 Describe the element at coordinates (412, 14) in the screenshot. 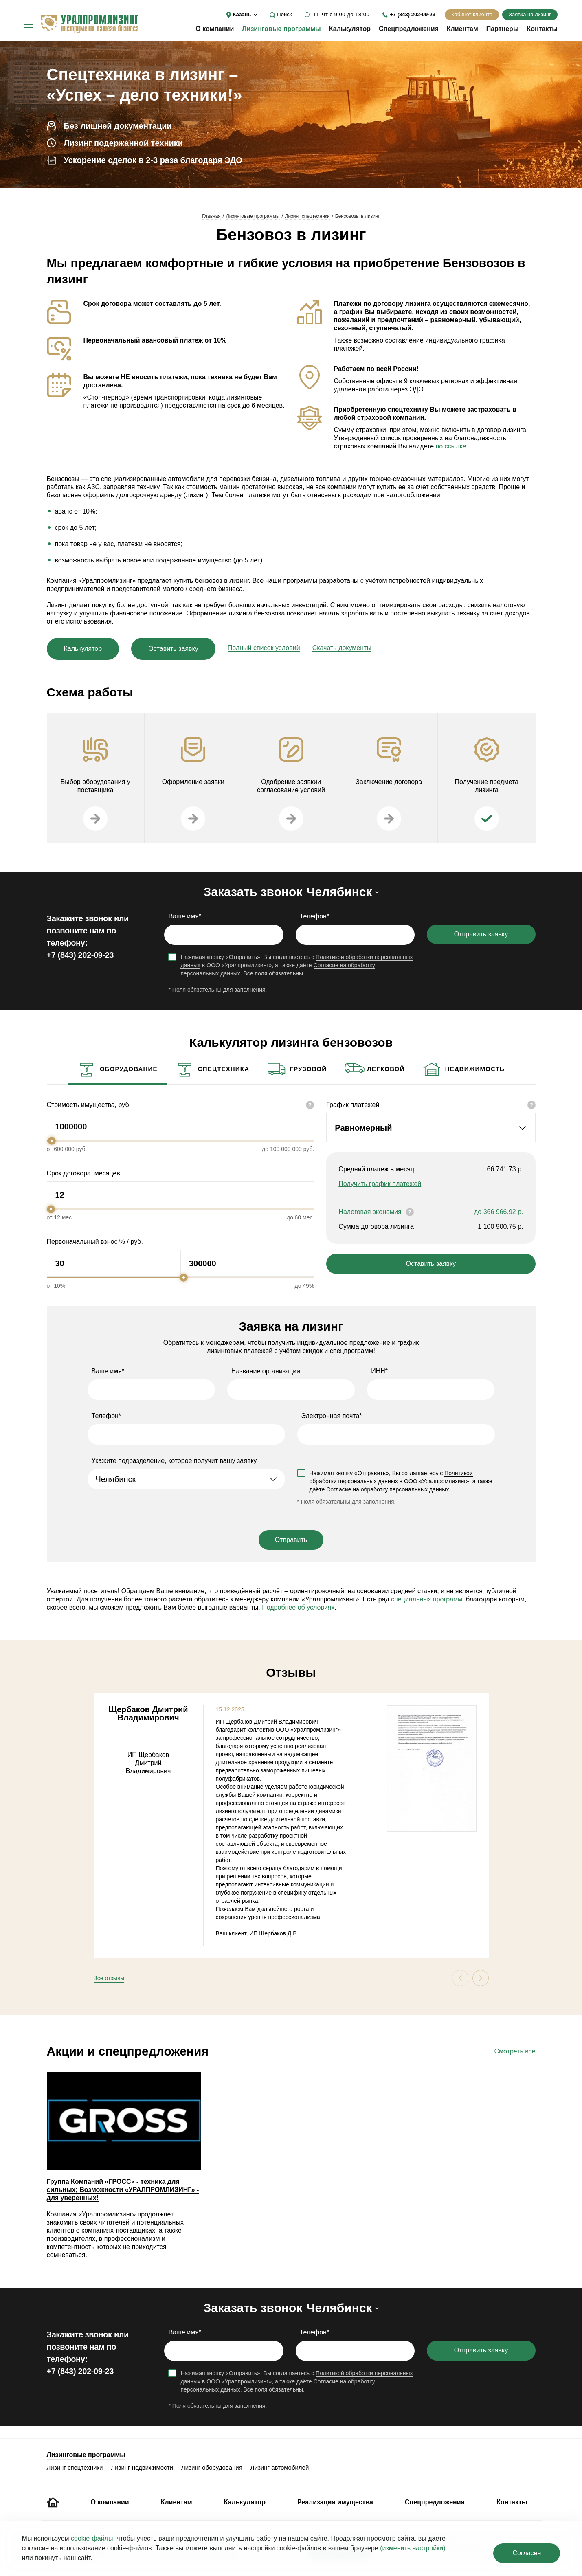

I see `+7 (843) 202-09-23` at that location.